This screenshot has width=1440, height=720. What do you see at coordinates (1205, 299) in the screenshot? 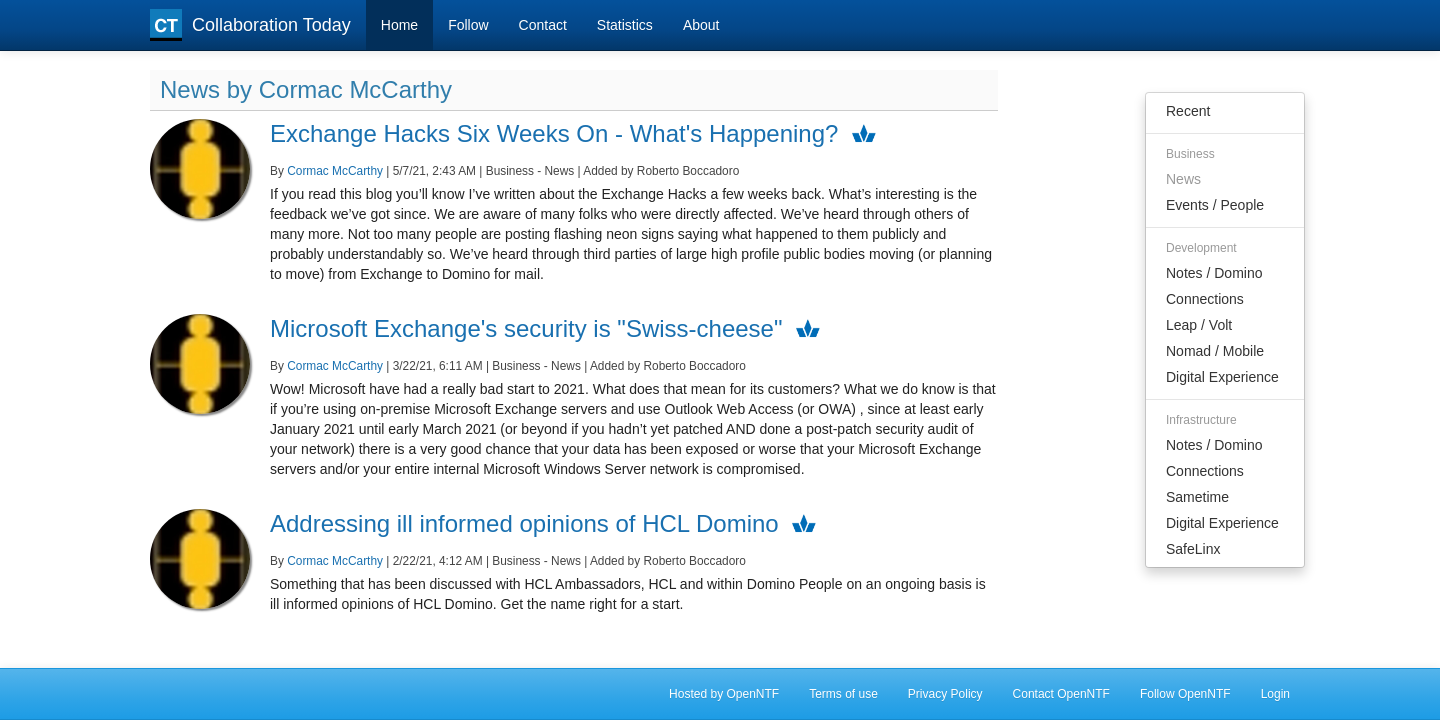
I see `Connections [menuitem]` at bounding box center [1205, 299].